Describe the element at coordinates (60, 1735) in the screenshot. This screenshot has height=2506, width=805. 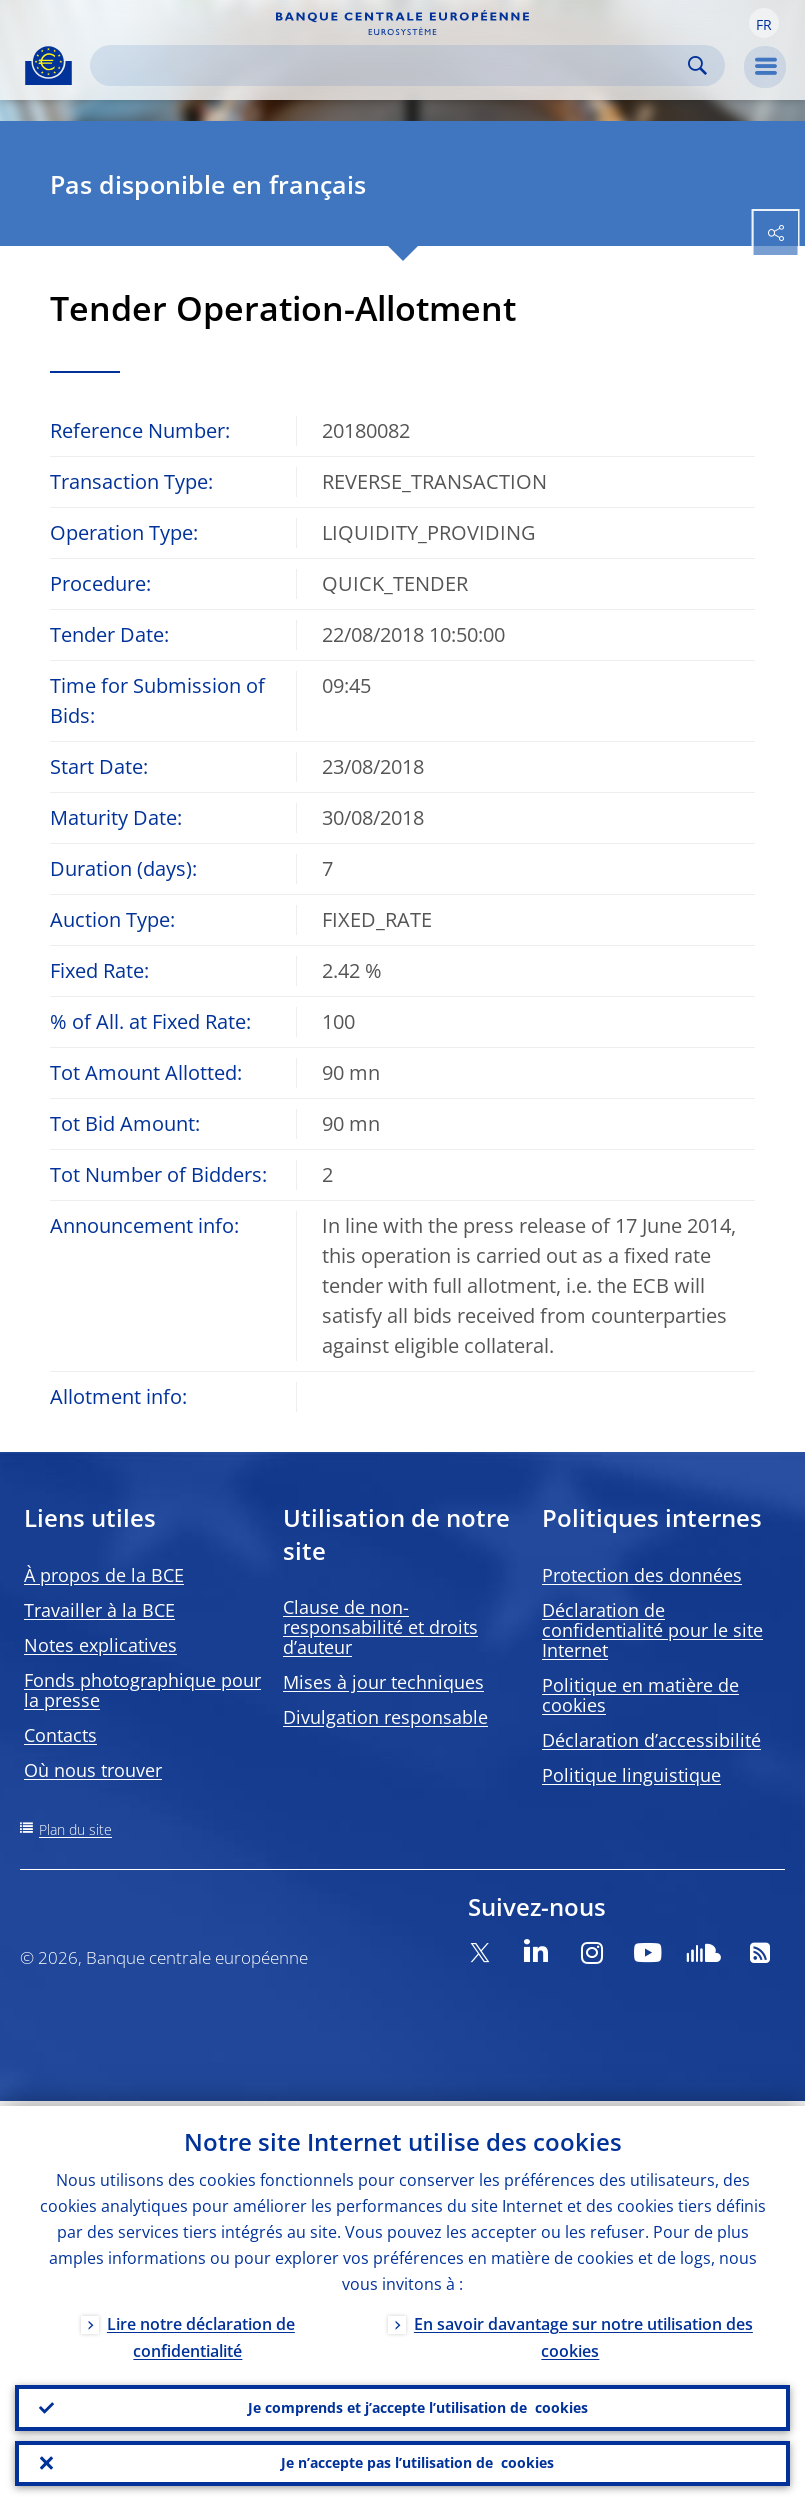
I see `Contacts` at that location.